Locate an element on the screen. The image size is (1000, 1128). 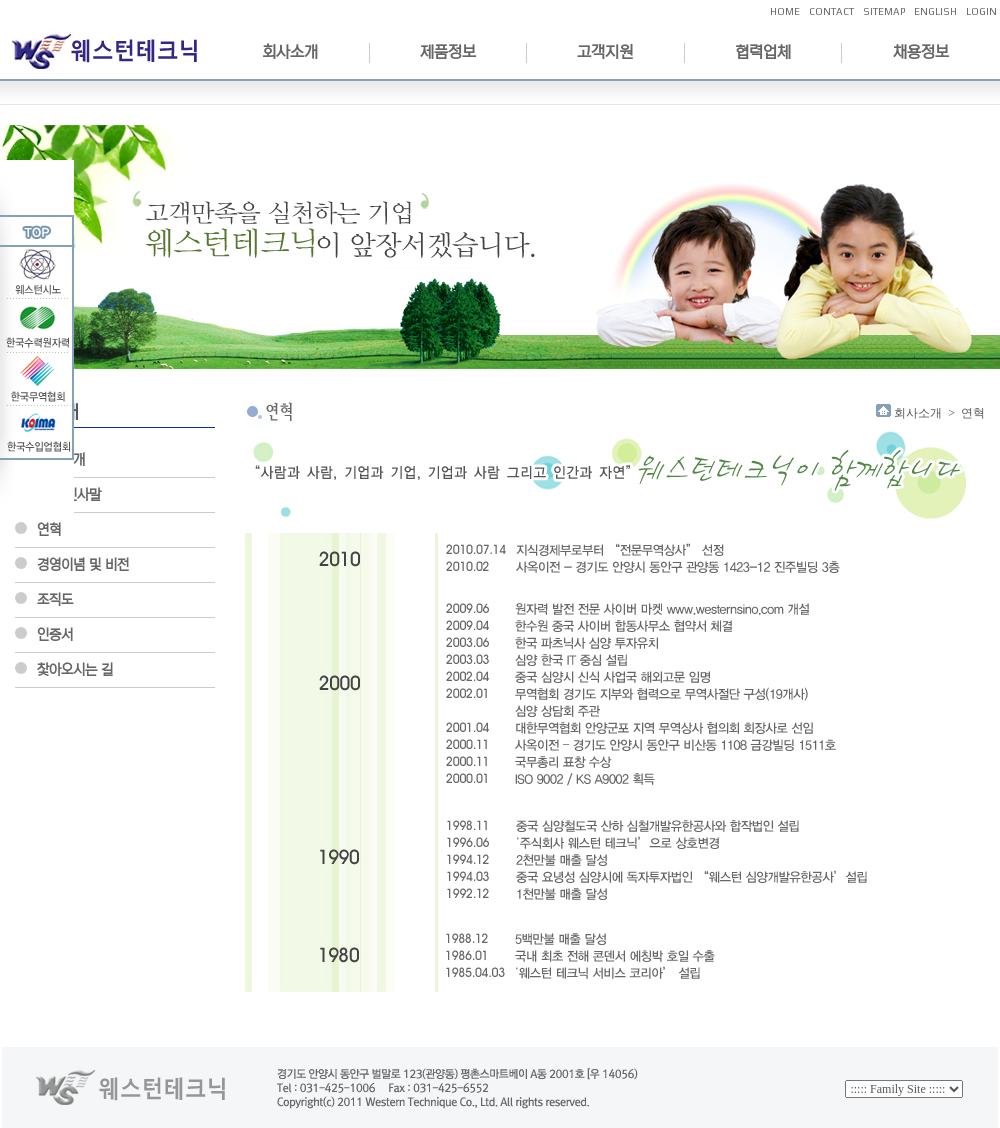
회사소개 is located at coordinates (290, 52).